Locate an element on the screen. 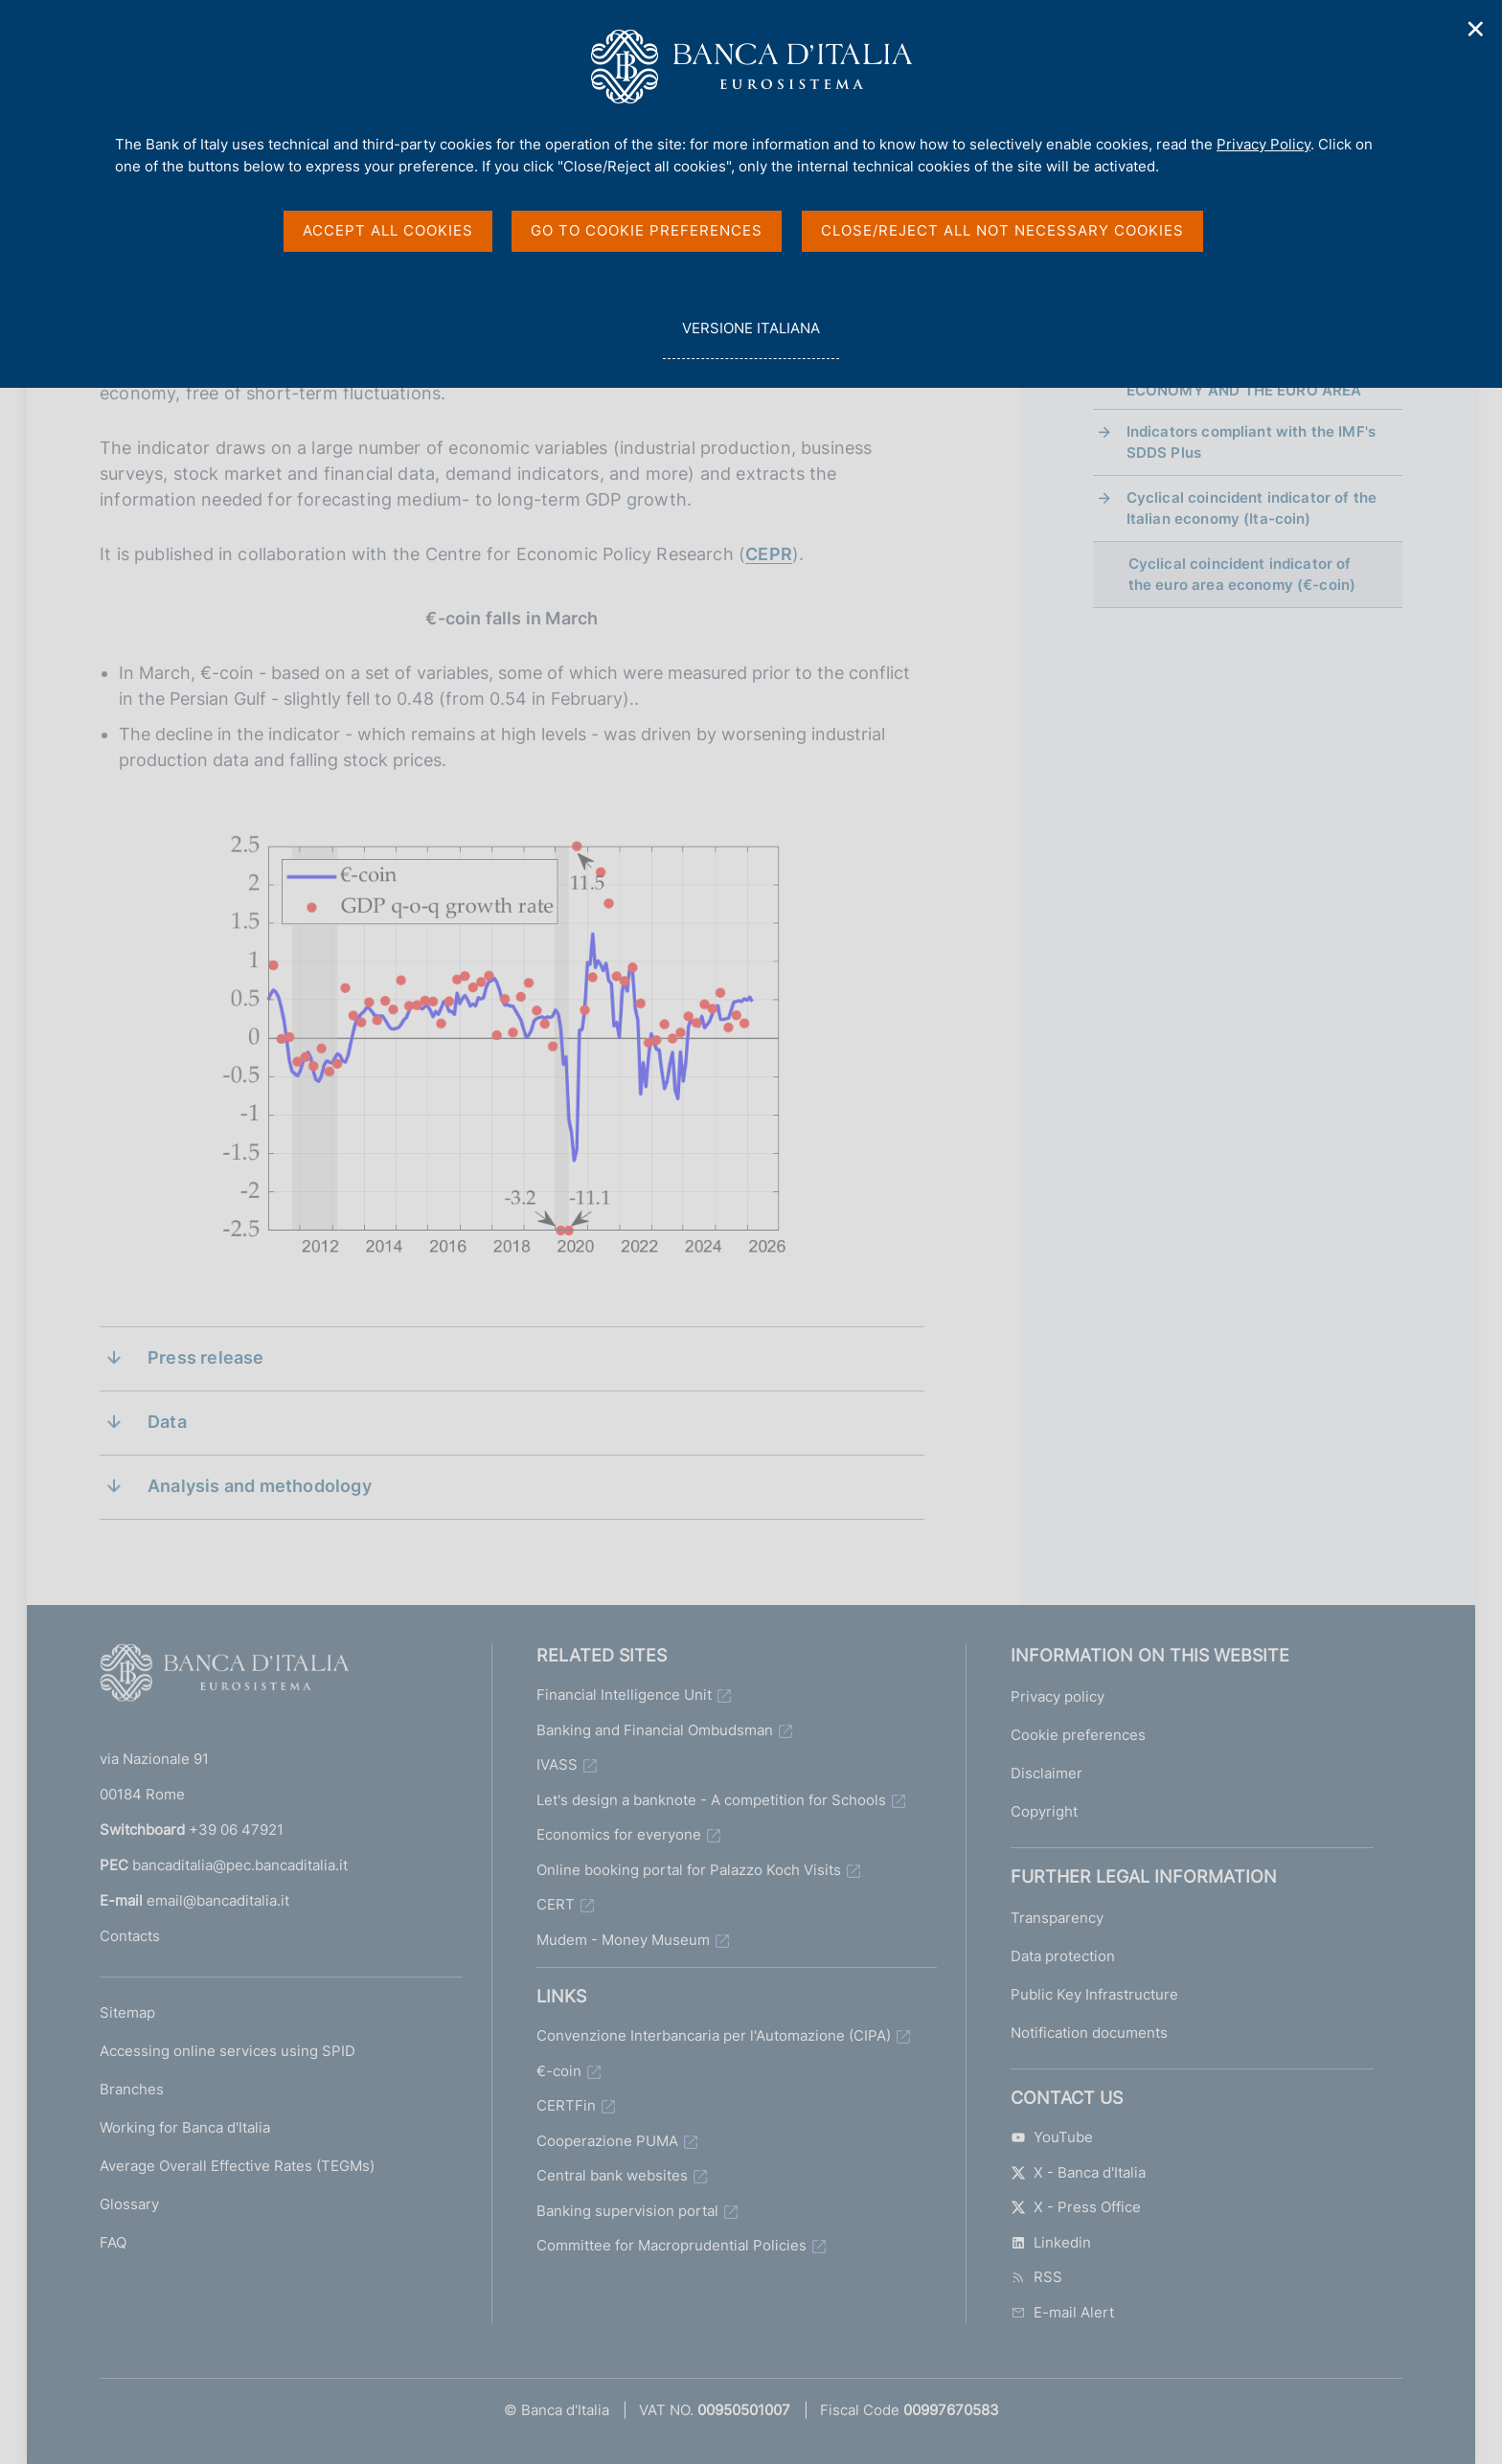  Mudem - Money Museum is located at coordinates (623, 1940).